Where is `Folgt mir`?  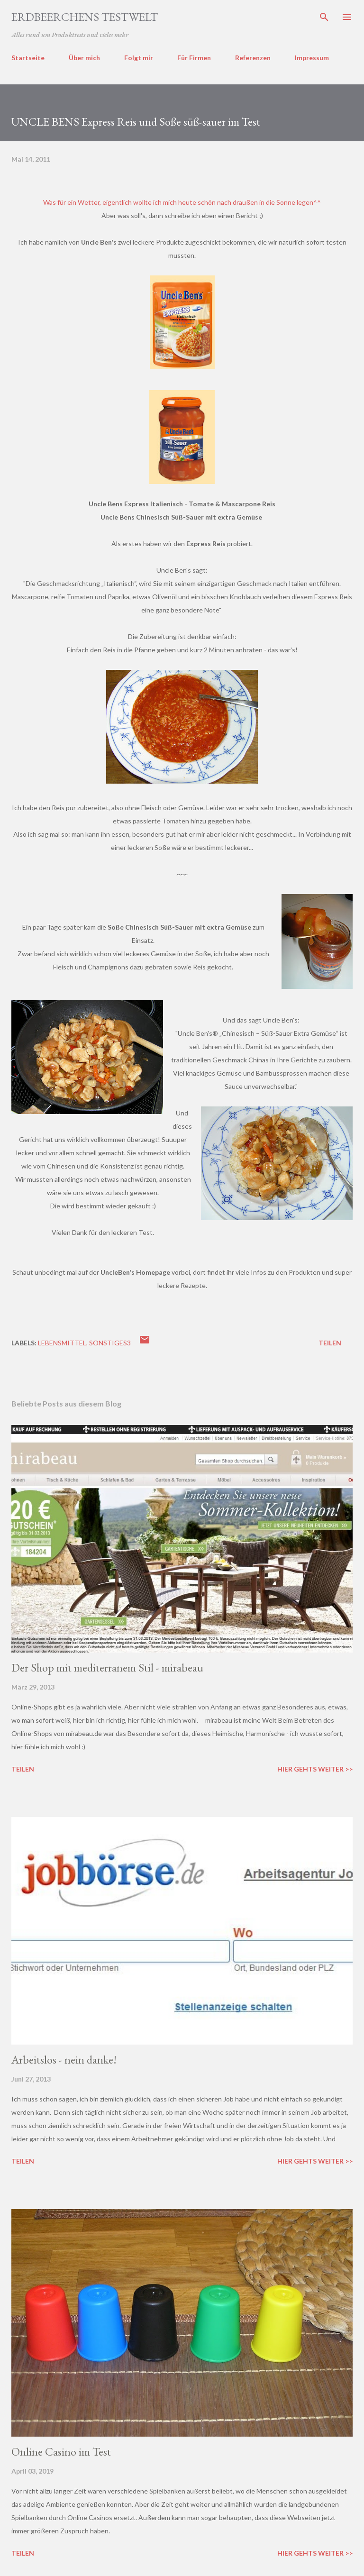 Folgt mir is located at coordinates (138, 58).